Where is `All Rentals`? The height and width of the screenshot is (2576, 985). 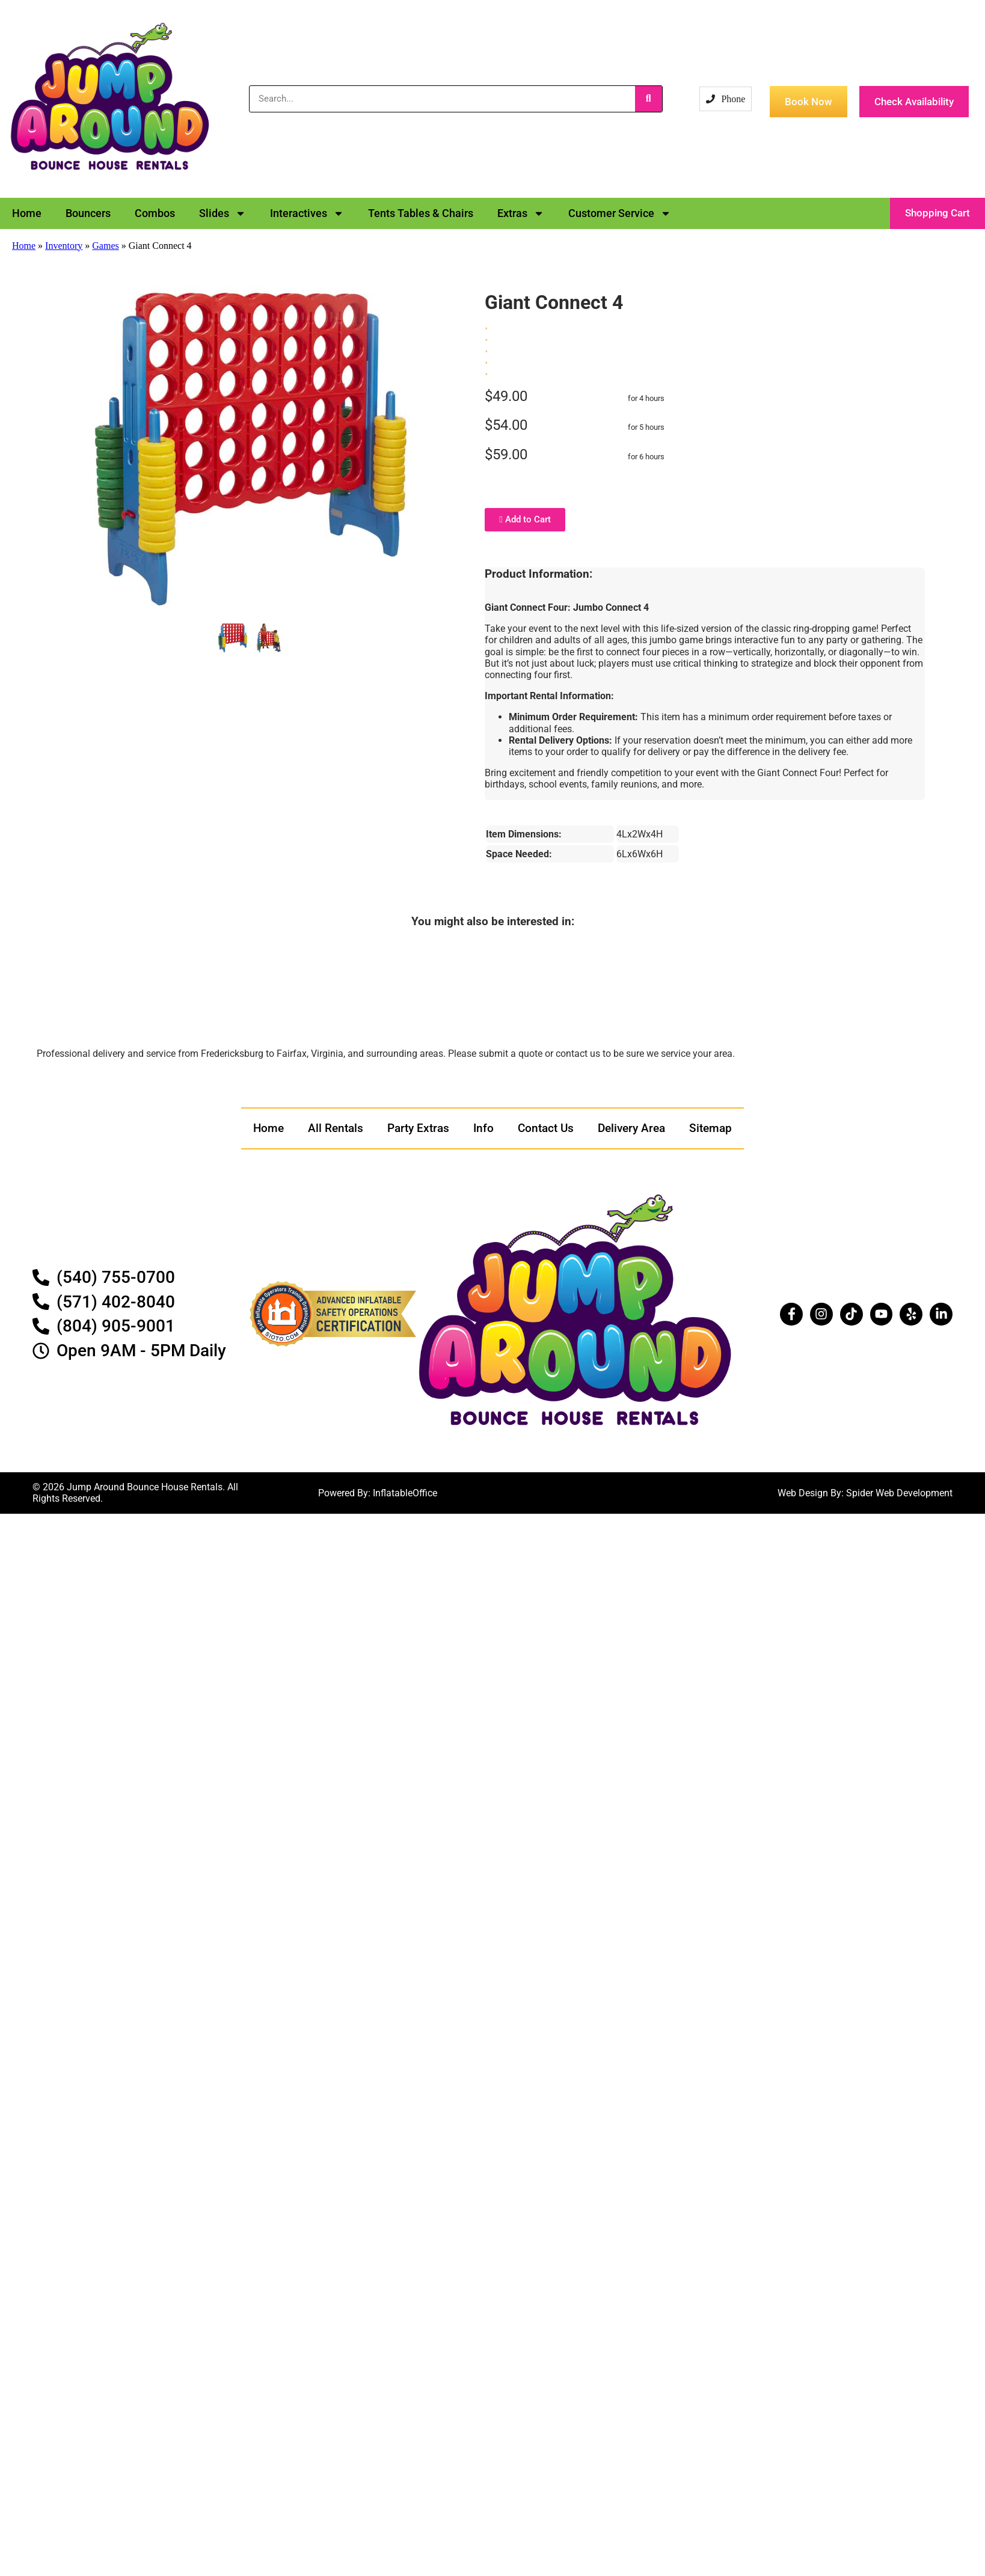
All Rentals is located at coordinates (335, 1128).